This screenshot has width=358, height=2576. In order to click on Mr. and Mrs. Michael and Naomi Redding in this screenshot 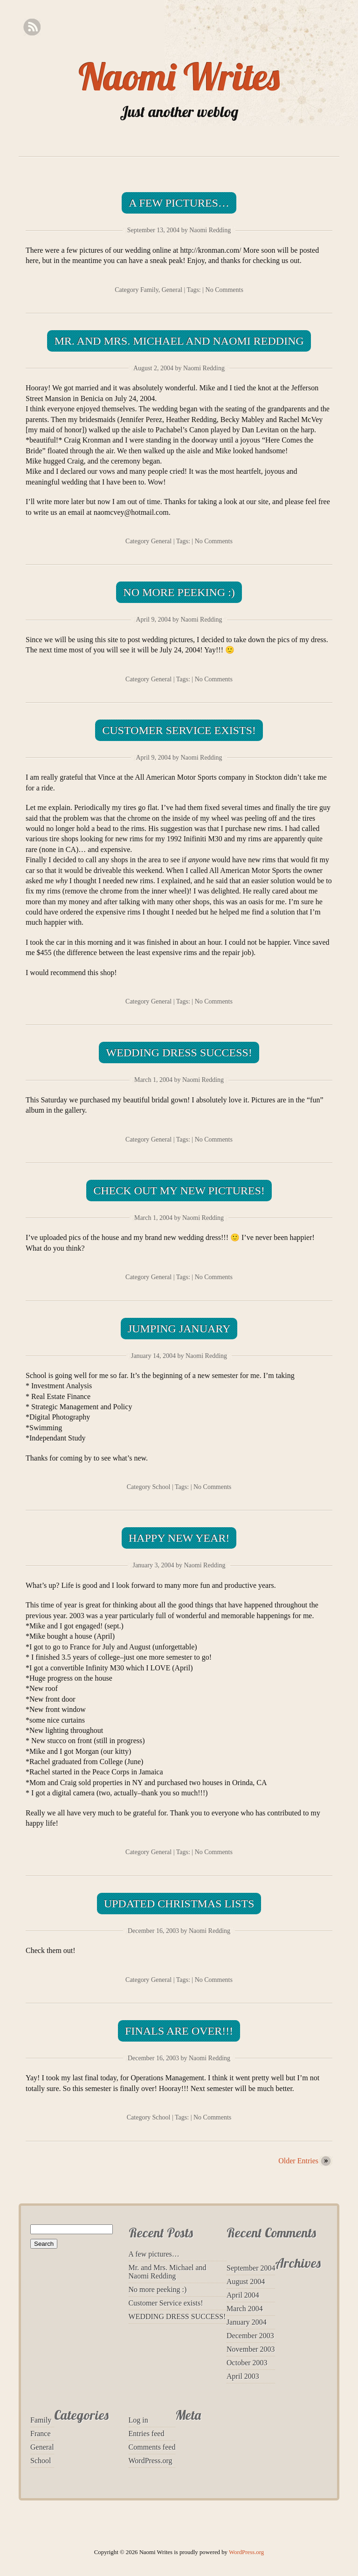, I will do `click(178, 341)`.